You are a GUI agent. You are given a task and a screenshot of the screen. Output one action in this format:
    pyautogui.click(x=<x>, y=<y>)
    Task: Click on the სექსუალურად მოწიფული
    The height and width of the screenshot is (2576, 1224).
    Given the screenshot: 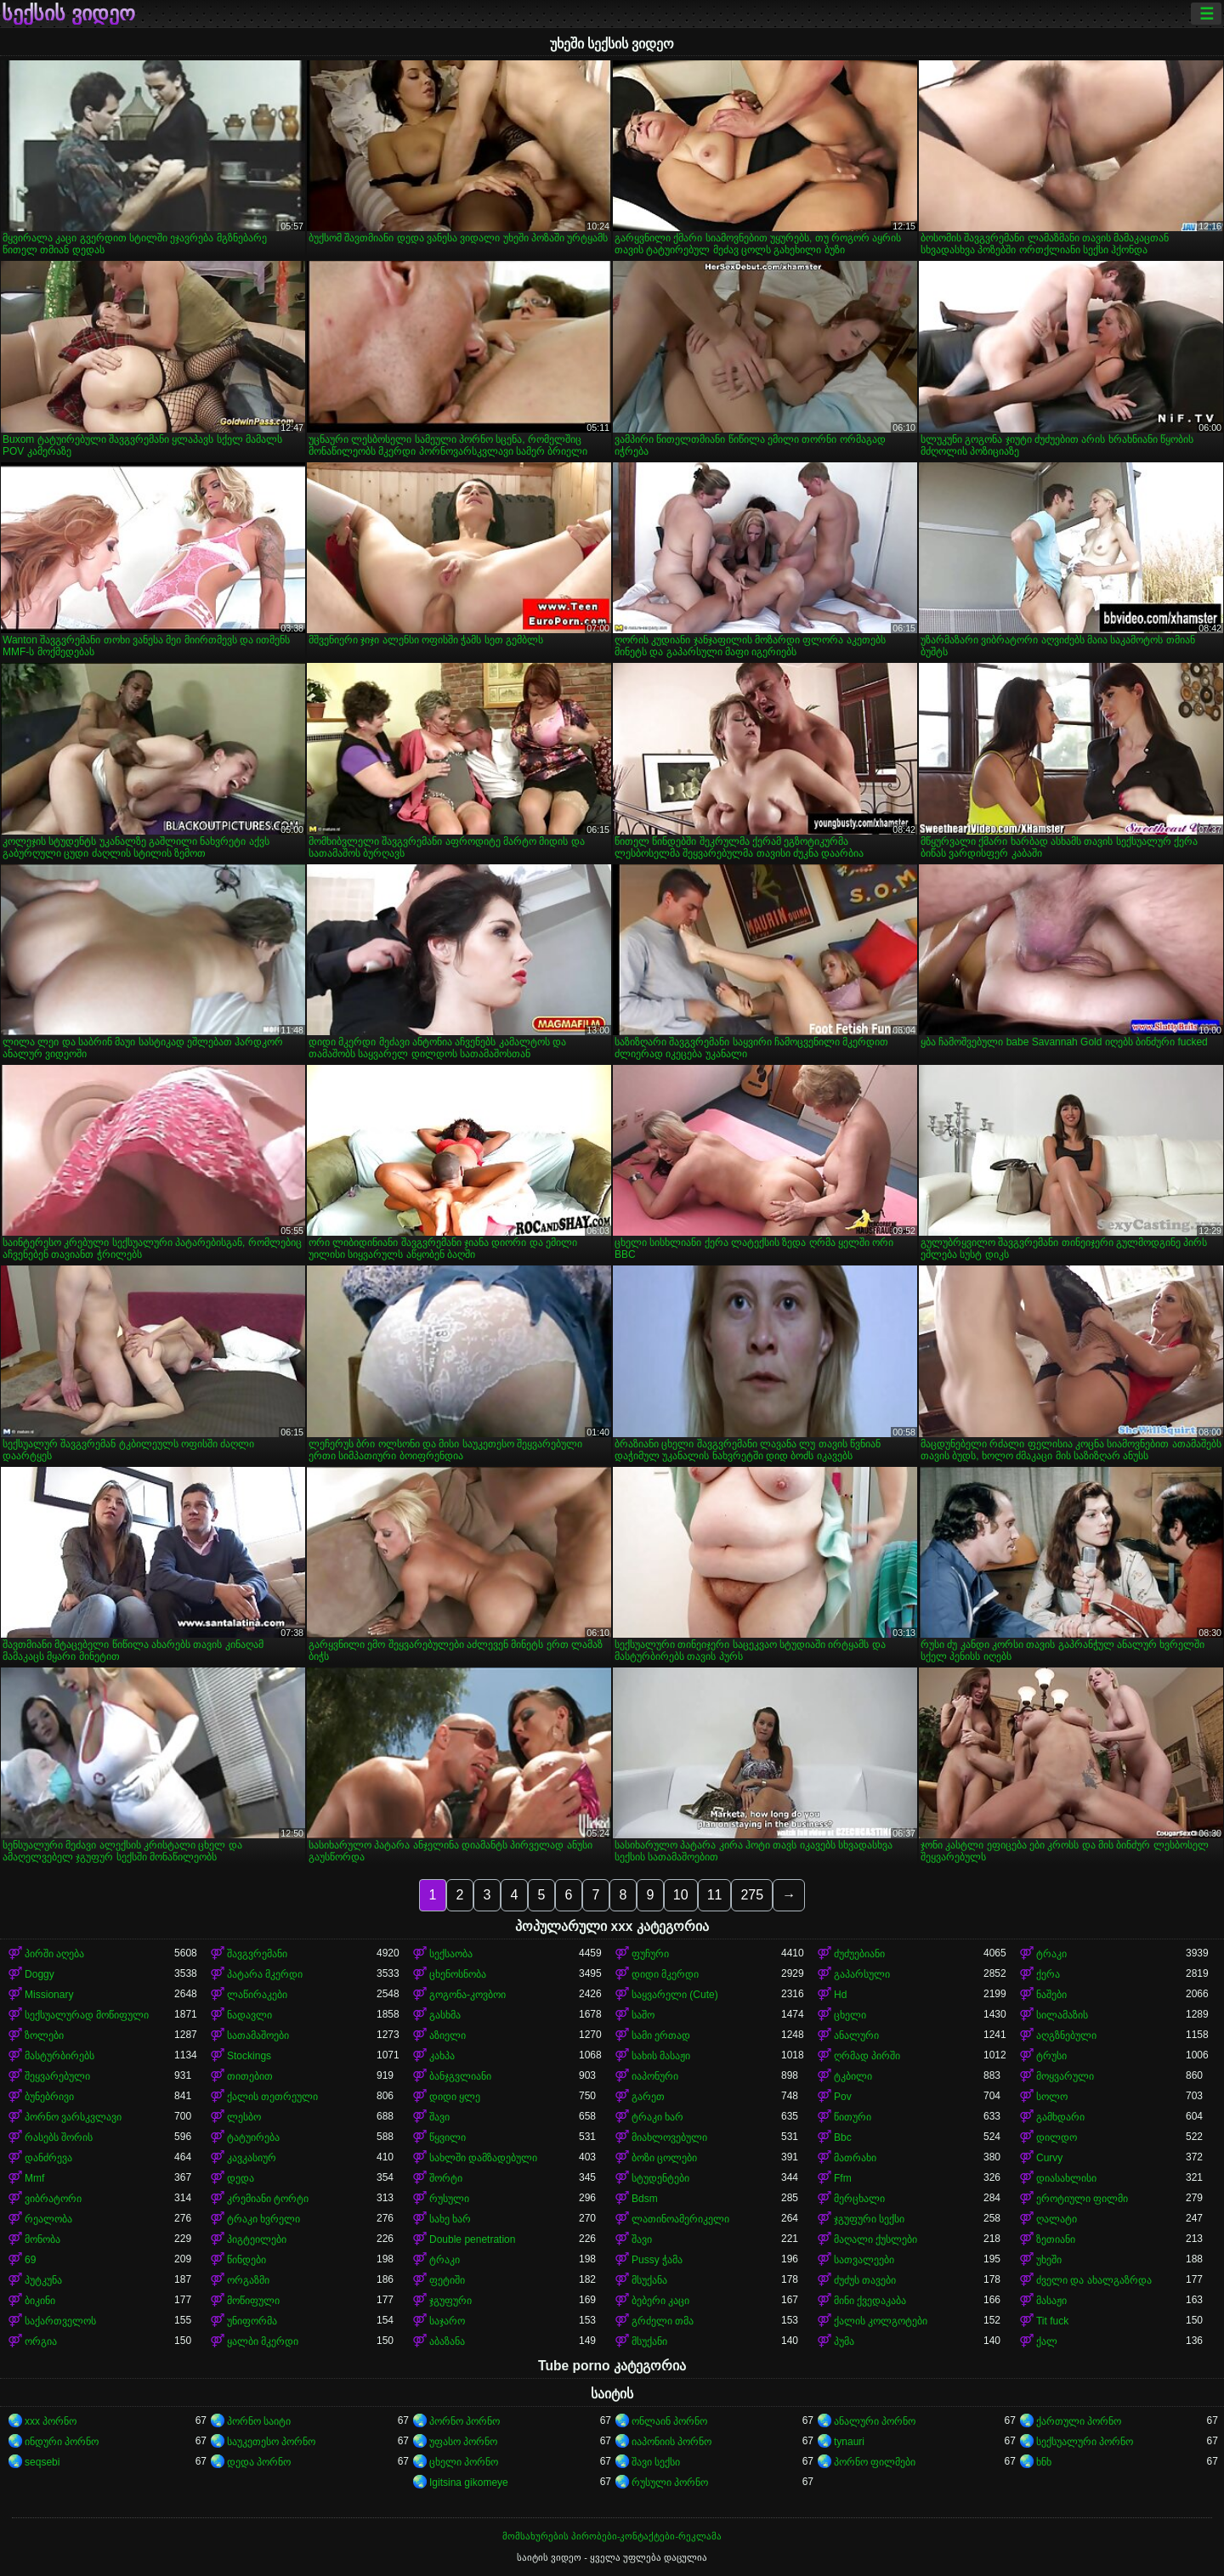 What is the action you would take?
    pyautogui.click(x=87, y=2015)
    